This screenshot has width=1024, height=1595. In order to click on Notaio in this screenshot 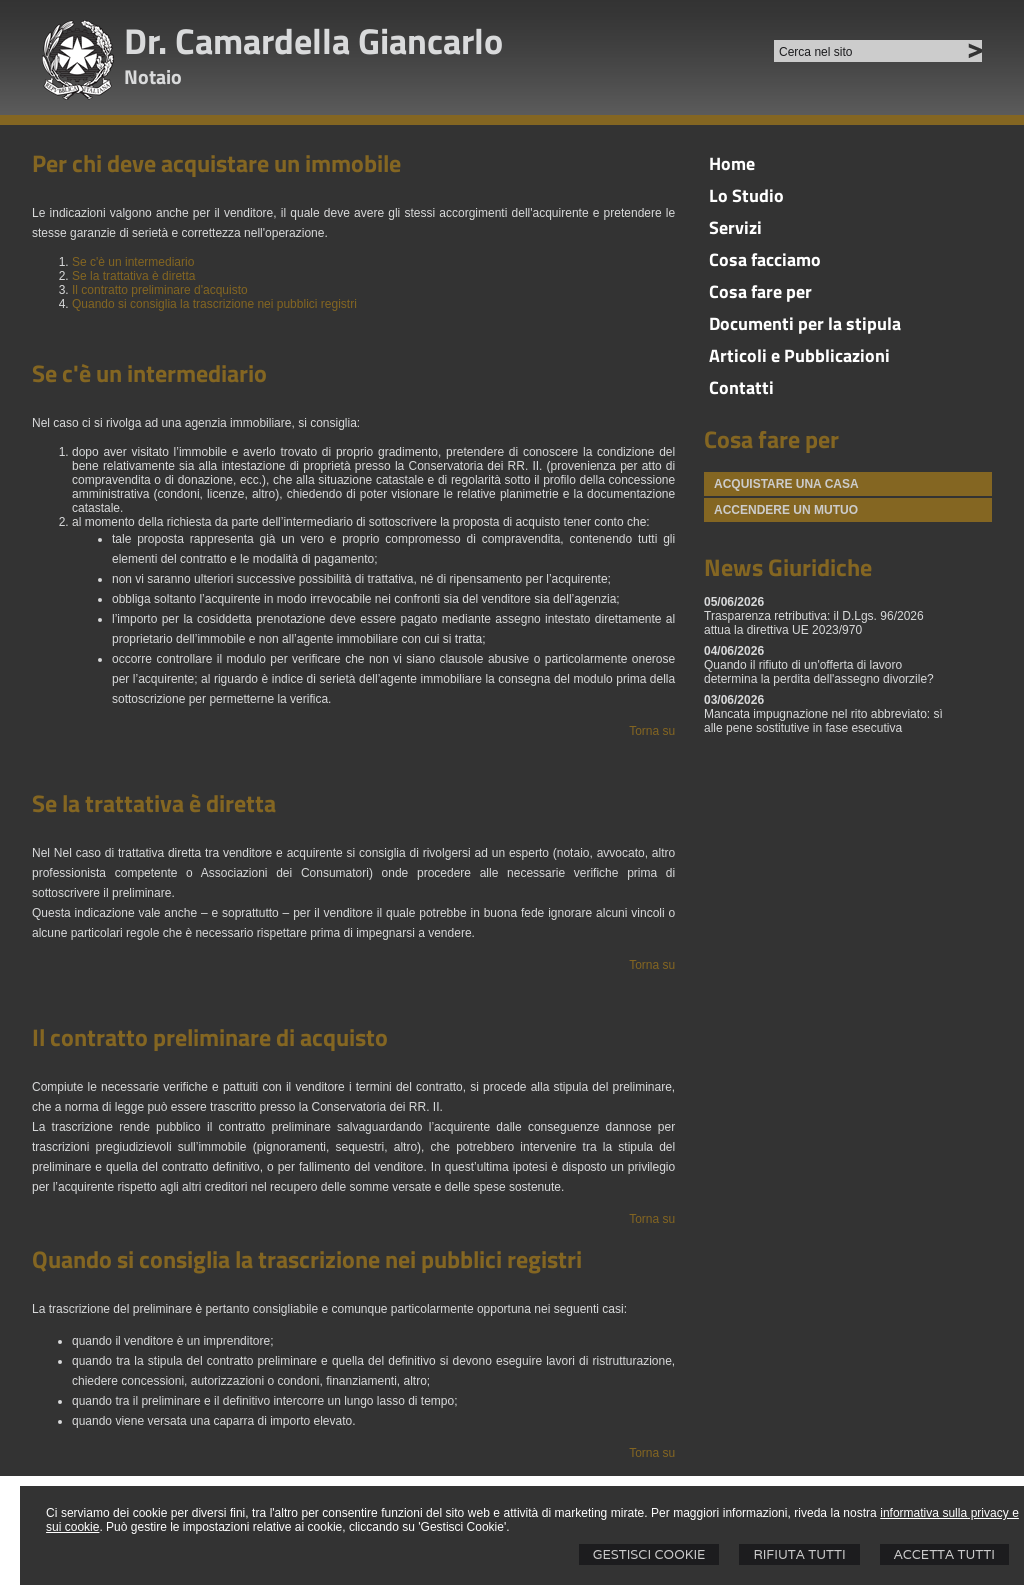, I will do `click(153, 76)`.